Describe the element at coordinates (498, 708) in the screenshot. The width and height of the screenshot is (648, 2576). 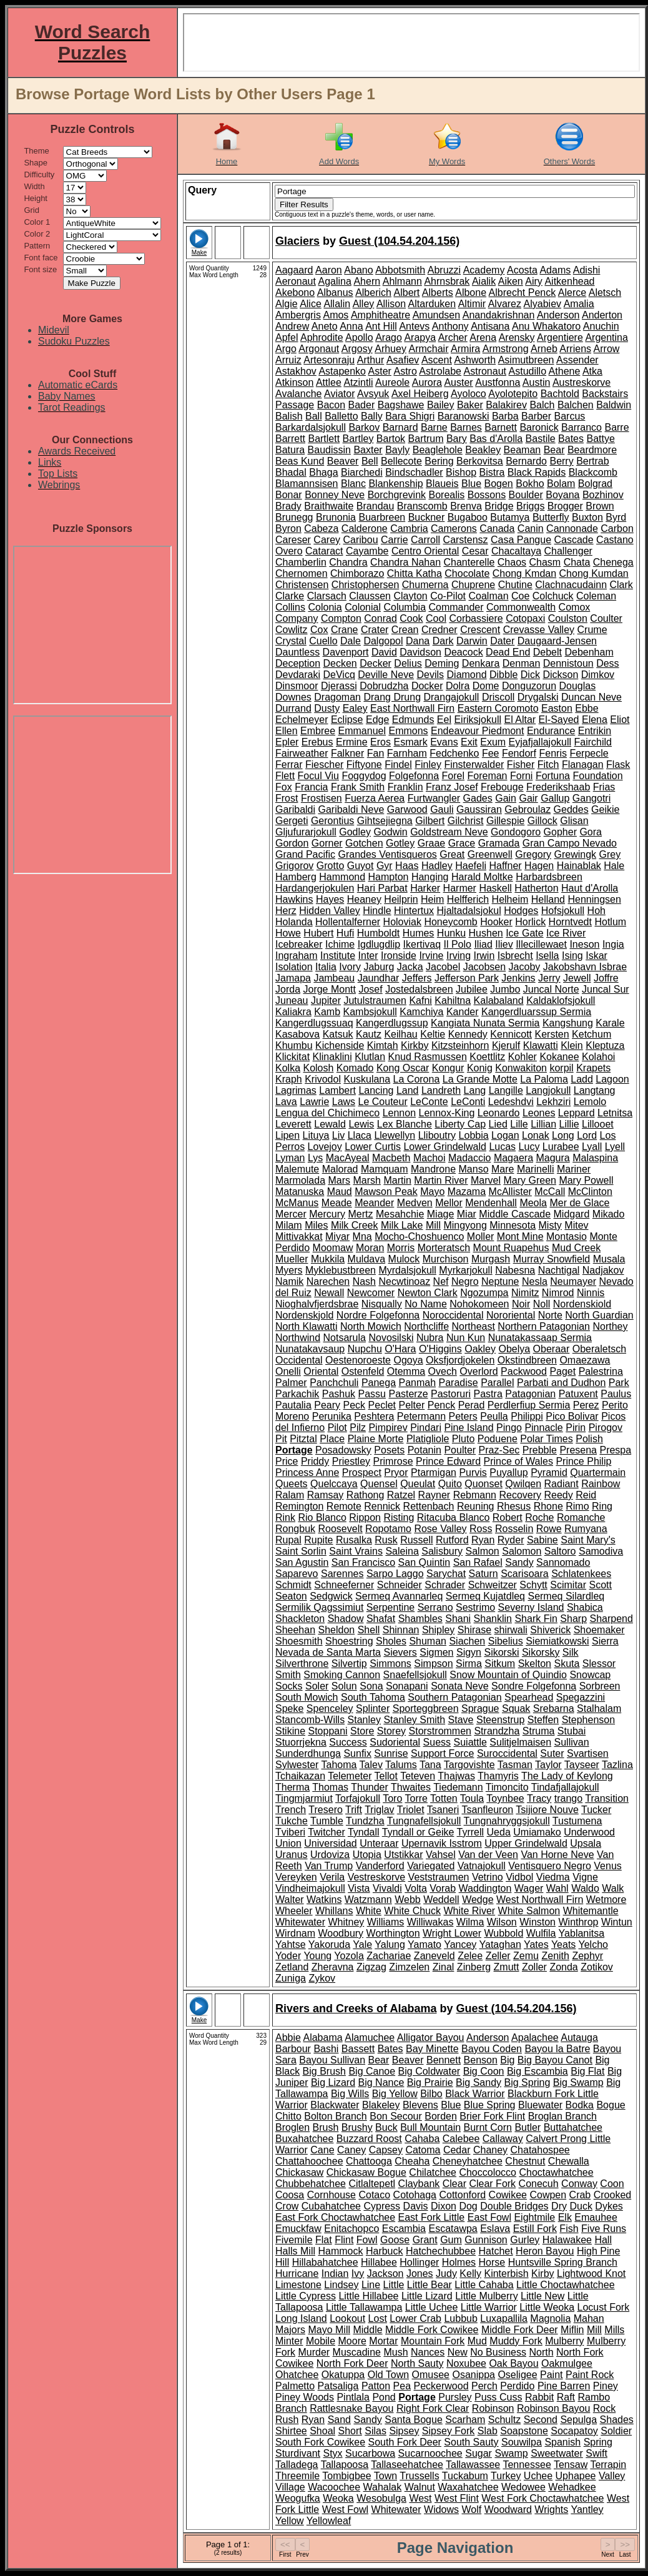
I see `Eastern Coromoto` at that location.